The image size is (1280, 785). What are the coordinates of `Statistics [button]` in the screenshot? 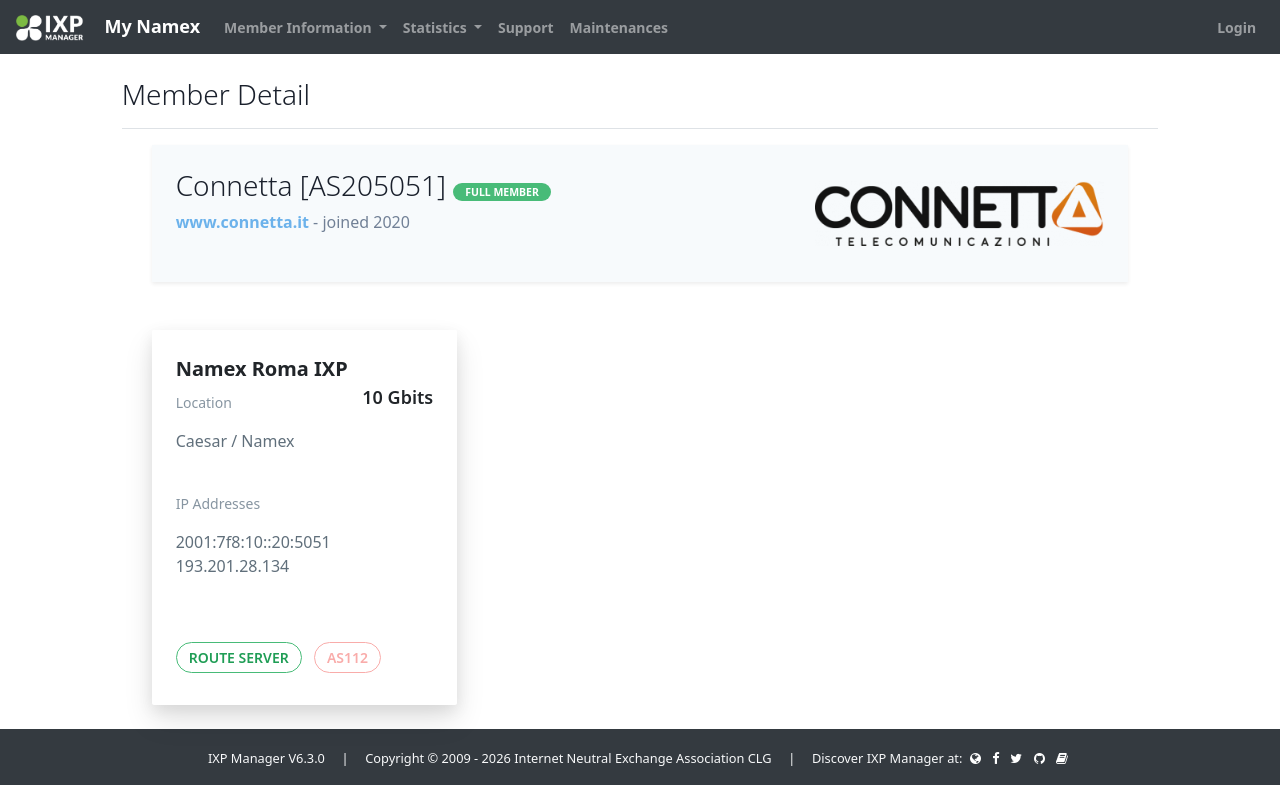 It's located at (437, 27).